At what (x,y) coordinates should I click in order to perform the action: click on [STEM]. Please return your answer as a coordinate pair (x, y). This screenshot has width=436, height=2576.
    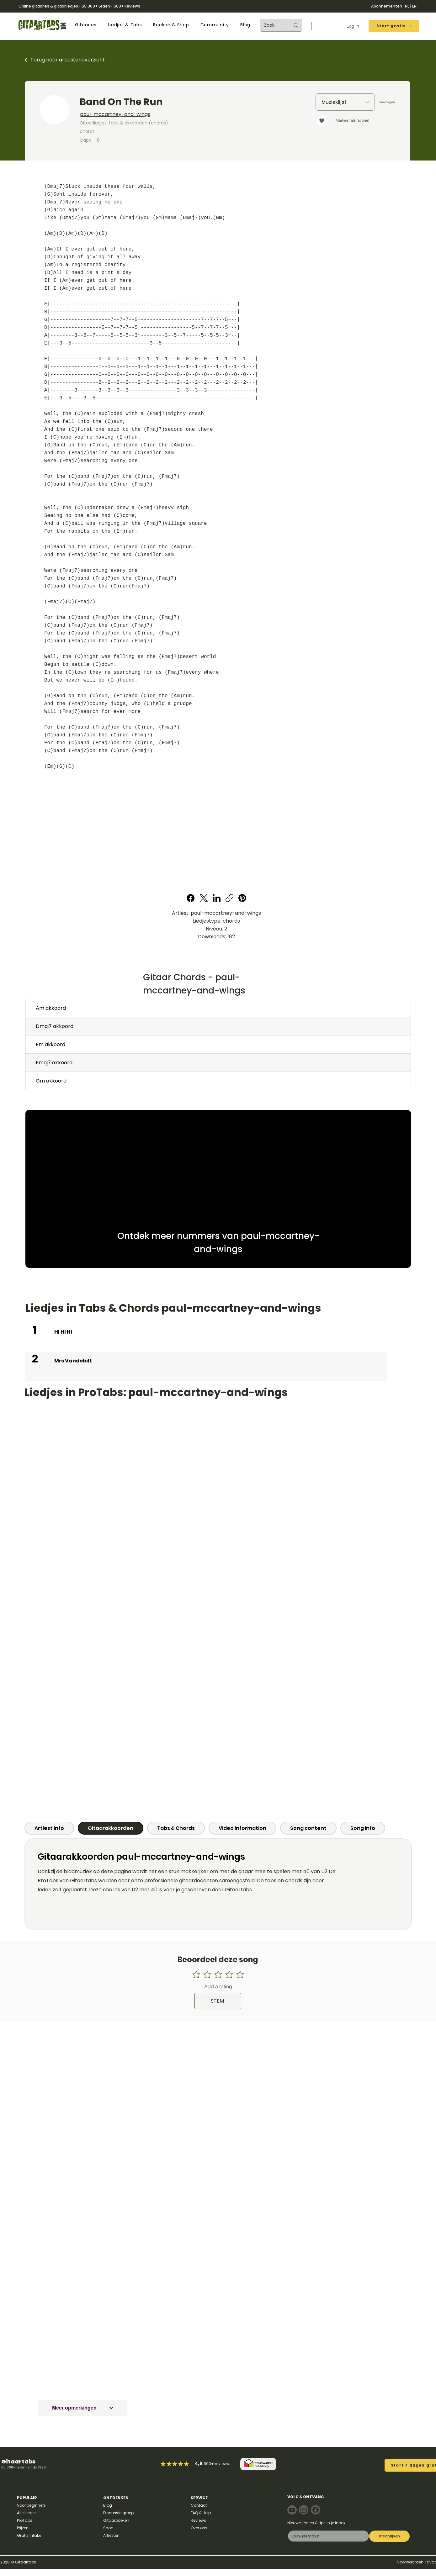
    Looking at the image, I should click on (217, 2001).